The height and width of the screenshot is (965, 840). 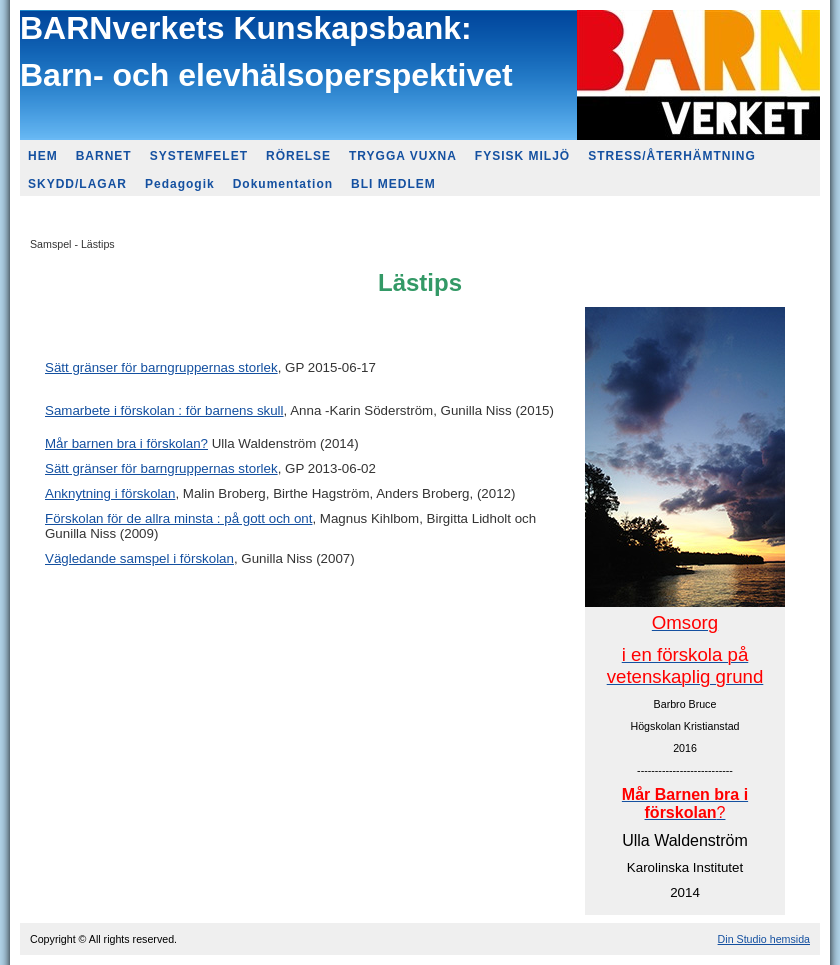 I want to click on Förskolan för de allra minsta : på gott och ont, so click(x=178, y=518).